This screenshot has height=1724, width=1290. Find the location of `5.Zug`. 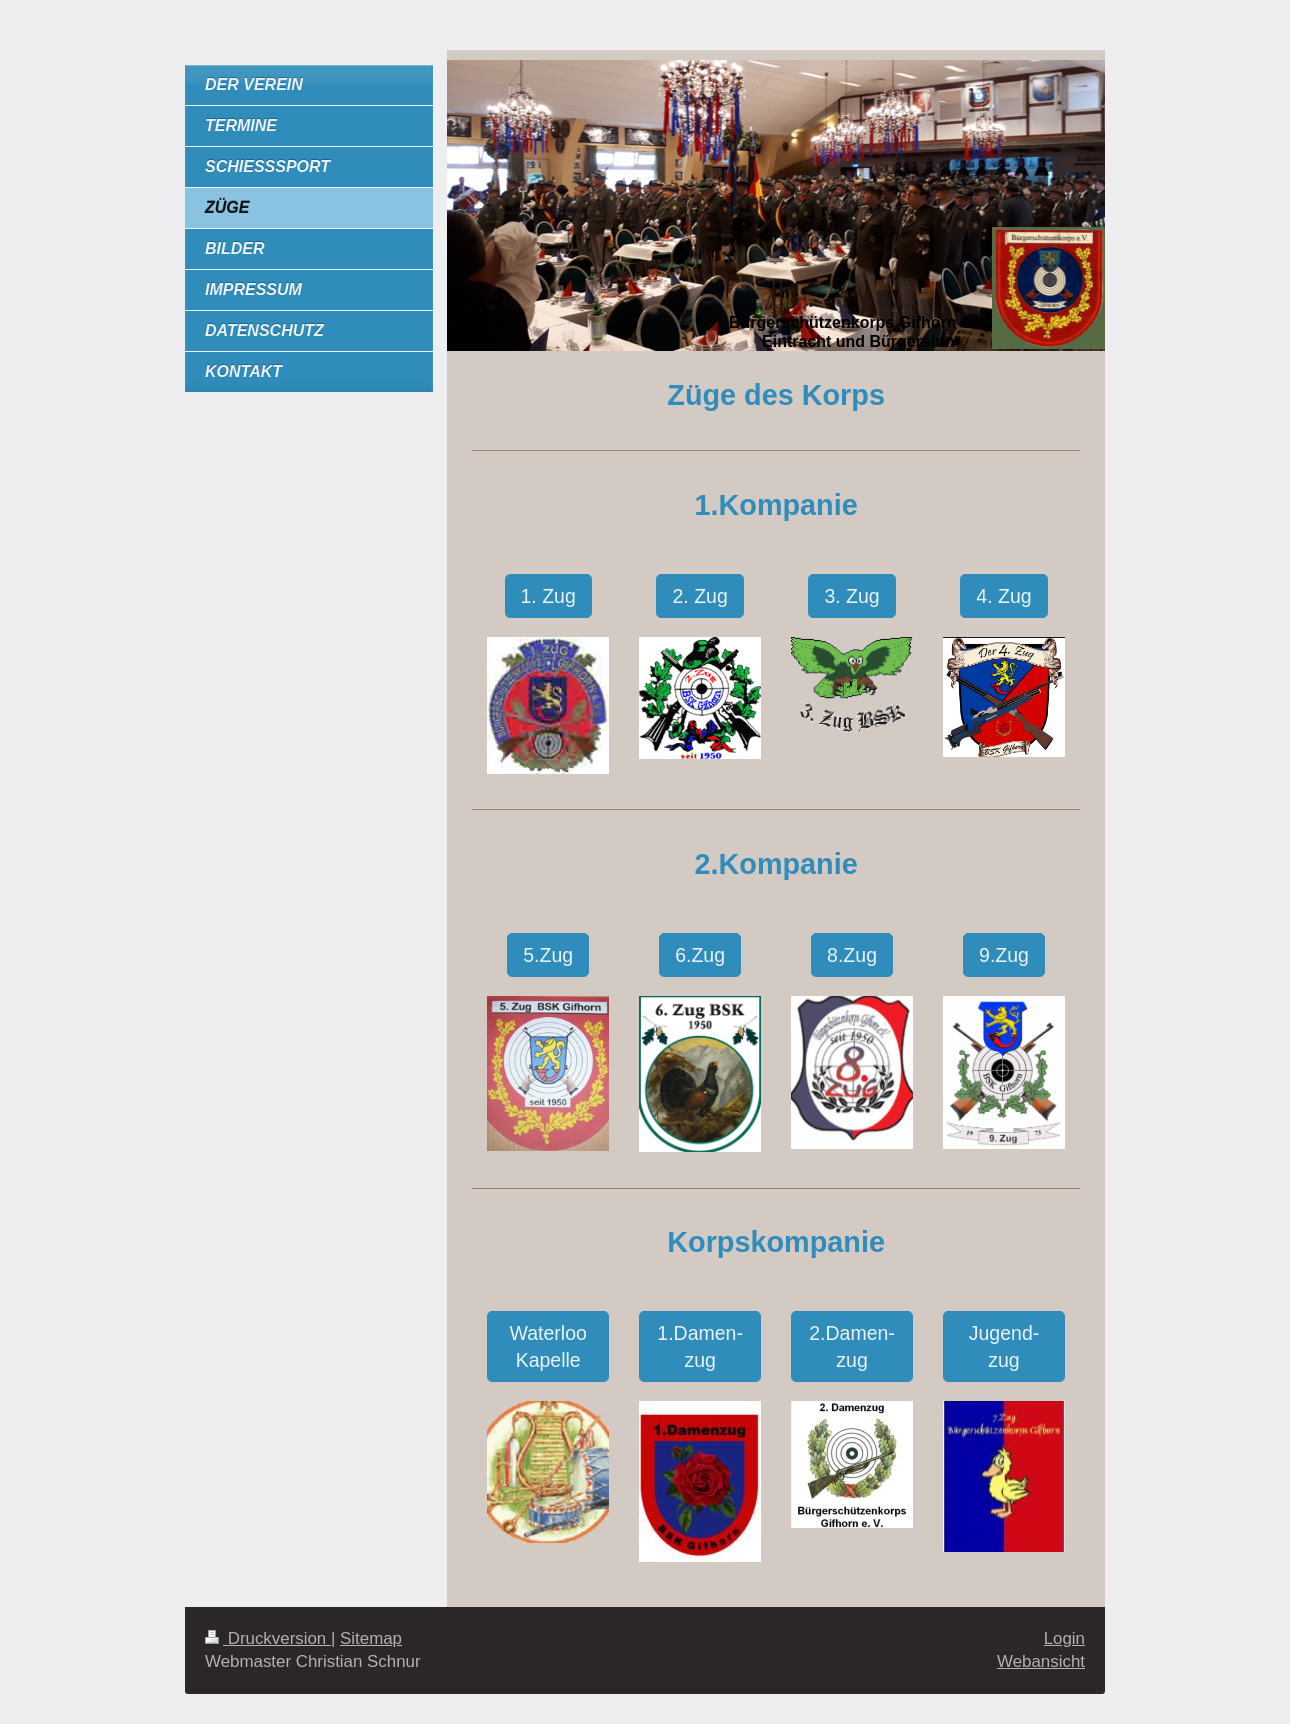

5.Zug is located at coordinates (548, 955).